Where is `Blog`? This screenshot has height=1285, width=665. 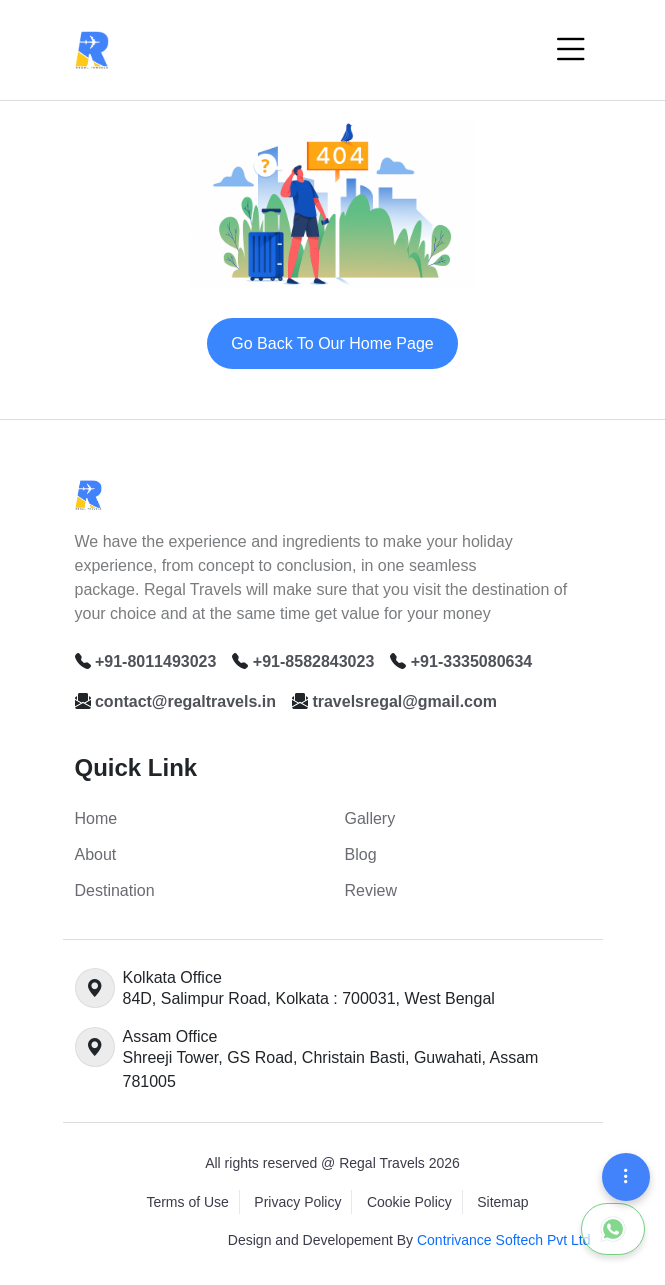
Blog is located at coordinates (361, 854).